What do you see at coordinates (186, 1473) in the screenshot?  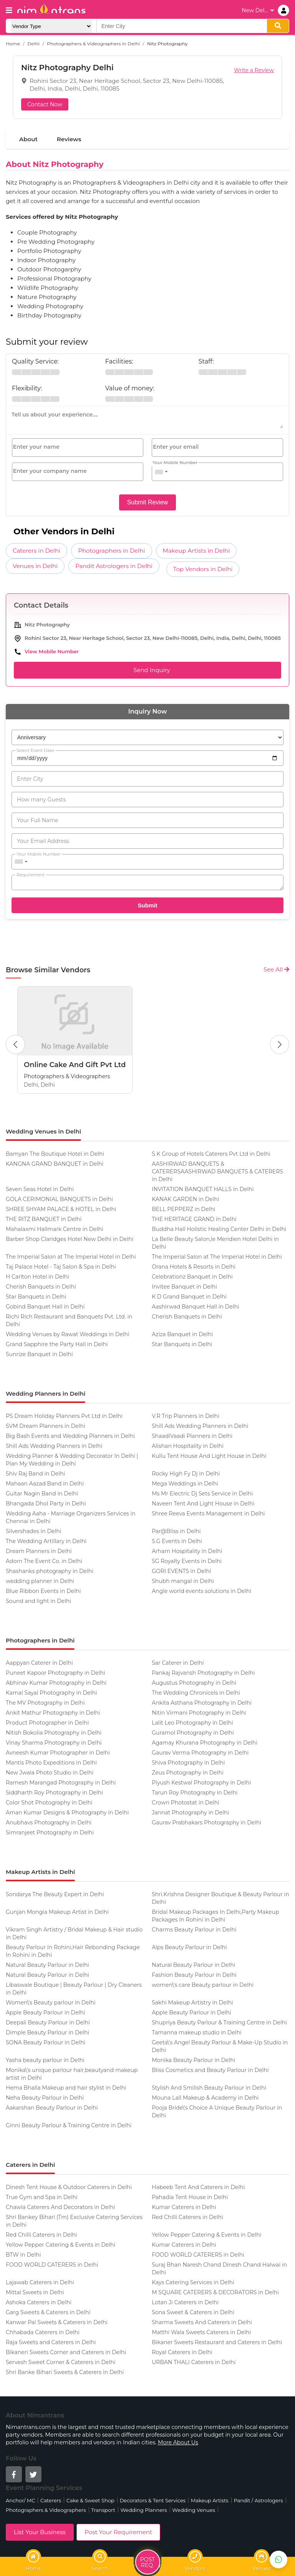 I see `Rocky High Fy Dj in Delhi` at bounding box center [186, 1473].